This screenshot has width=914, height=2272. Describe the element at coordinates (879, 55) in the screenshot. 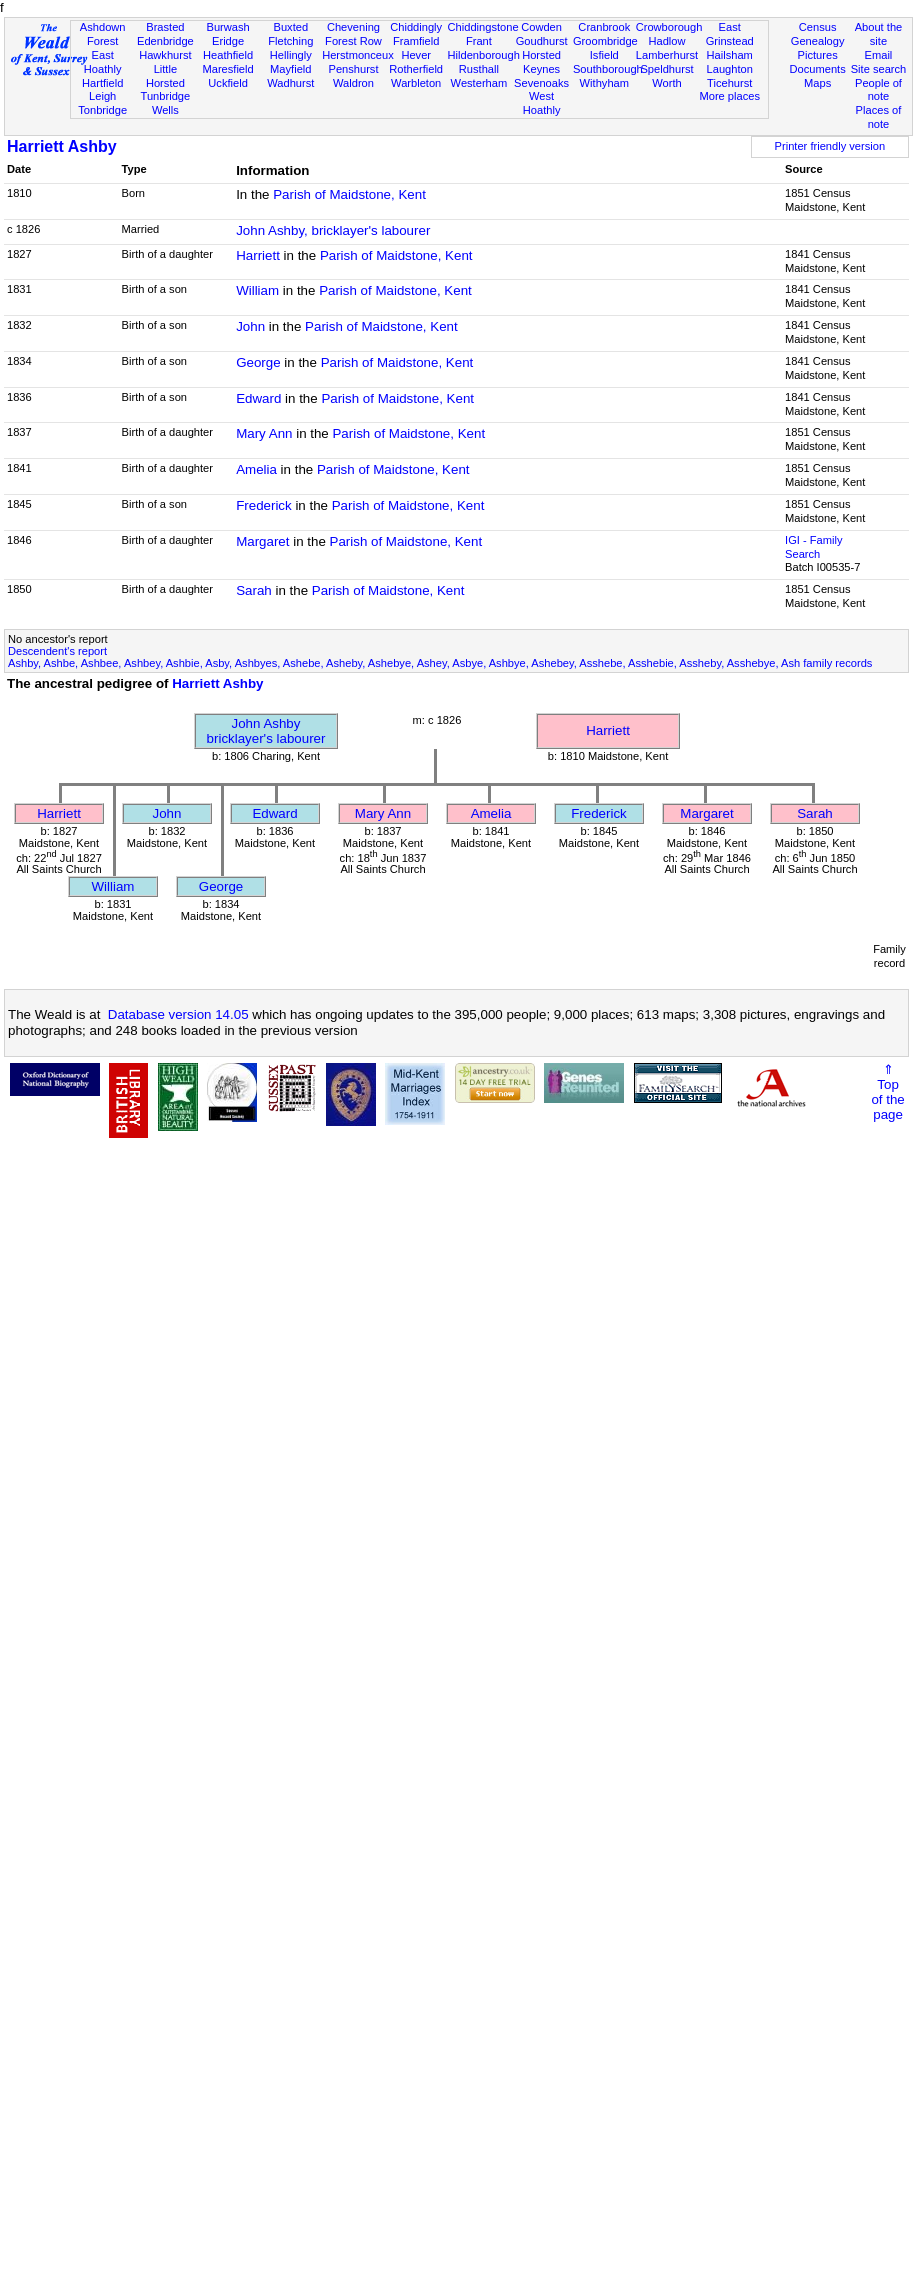

I see `Email` at that location.